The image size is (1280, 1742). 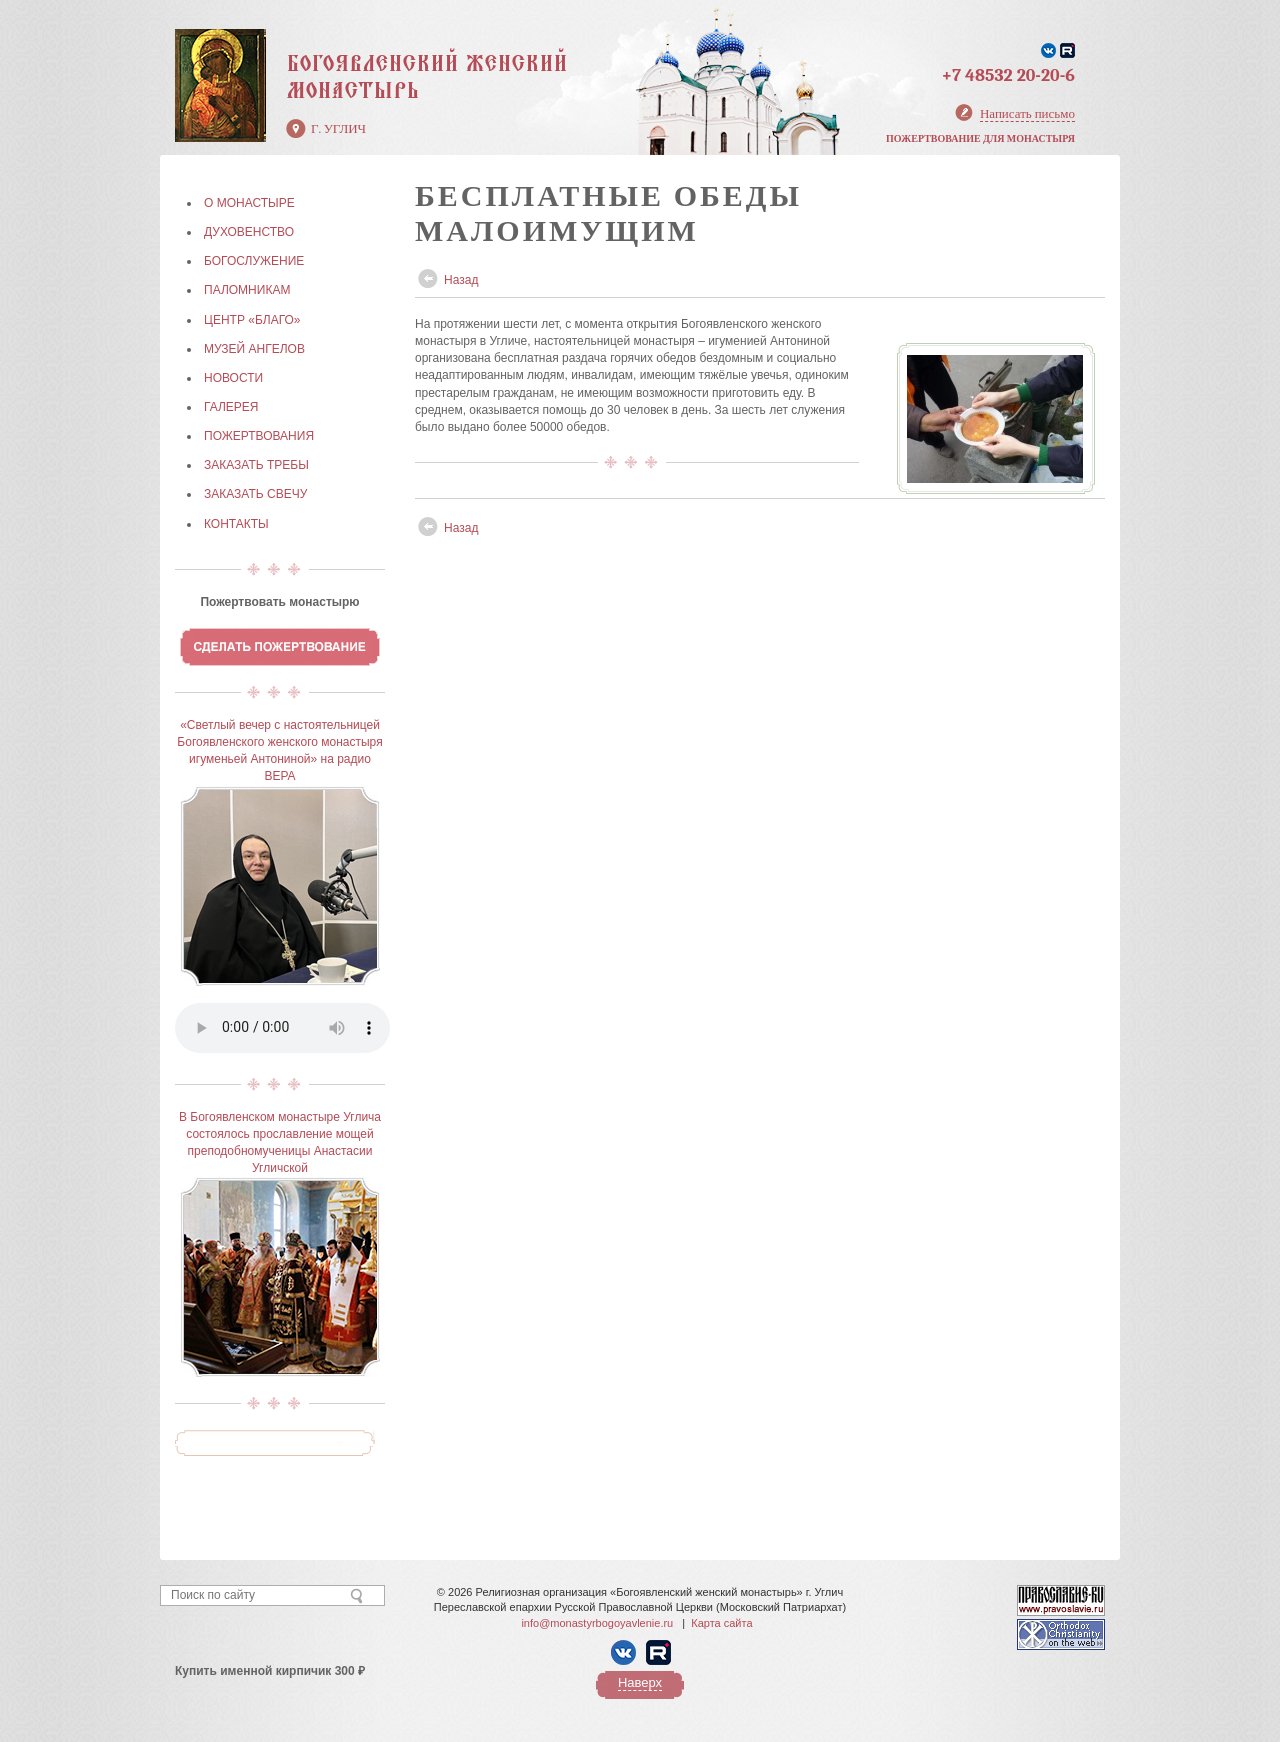 I want to click on ЗАКАЗАТЬ СВЕЧУ, so click(x=255, y=494).